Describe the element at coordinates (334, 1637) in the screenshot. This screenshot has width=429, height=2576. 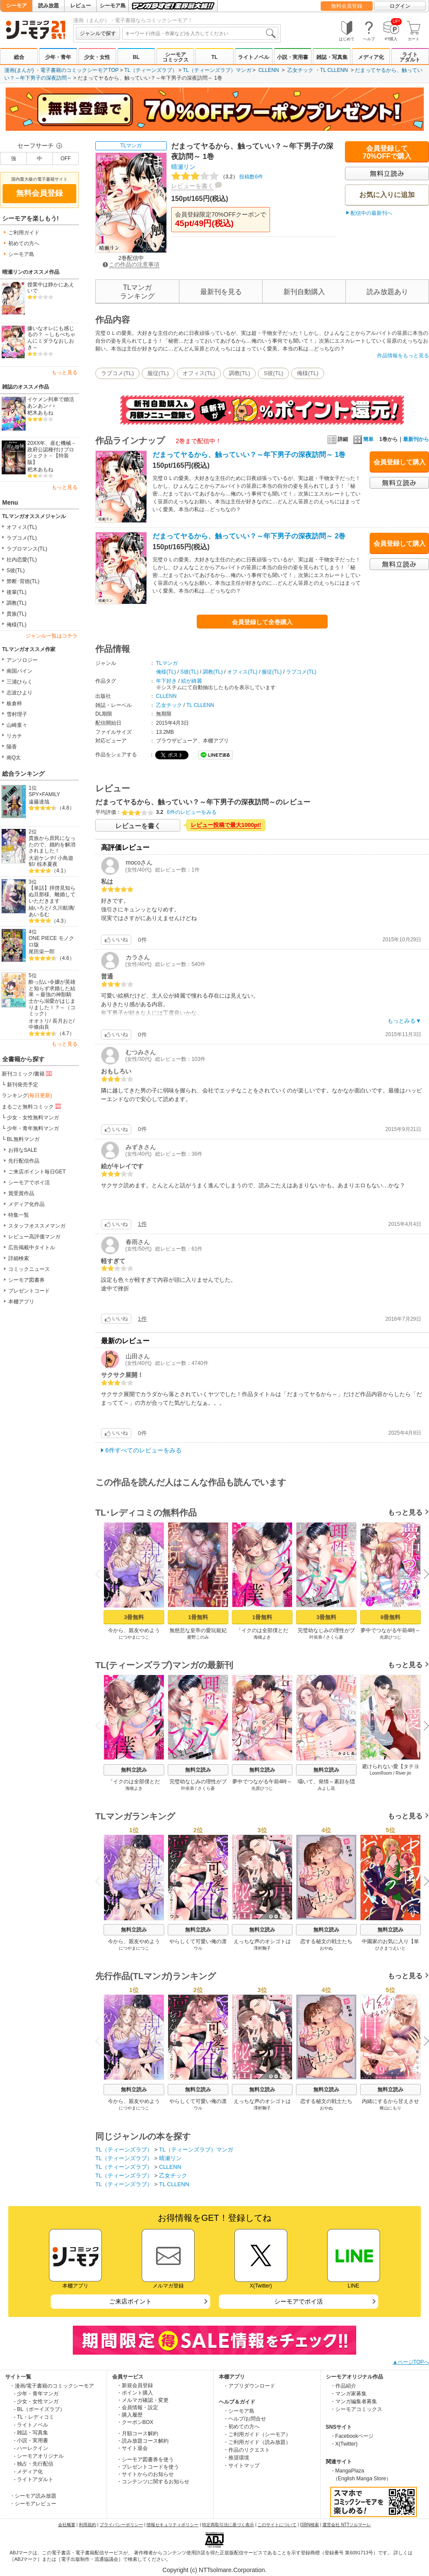
I see `さくら蒼` at that location.